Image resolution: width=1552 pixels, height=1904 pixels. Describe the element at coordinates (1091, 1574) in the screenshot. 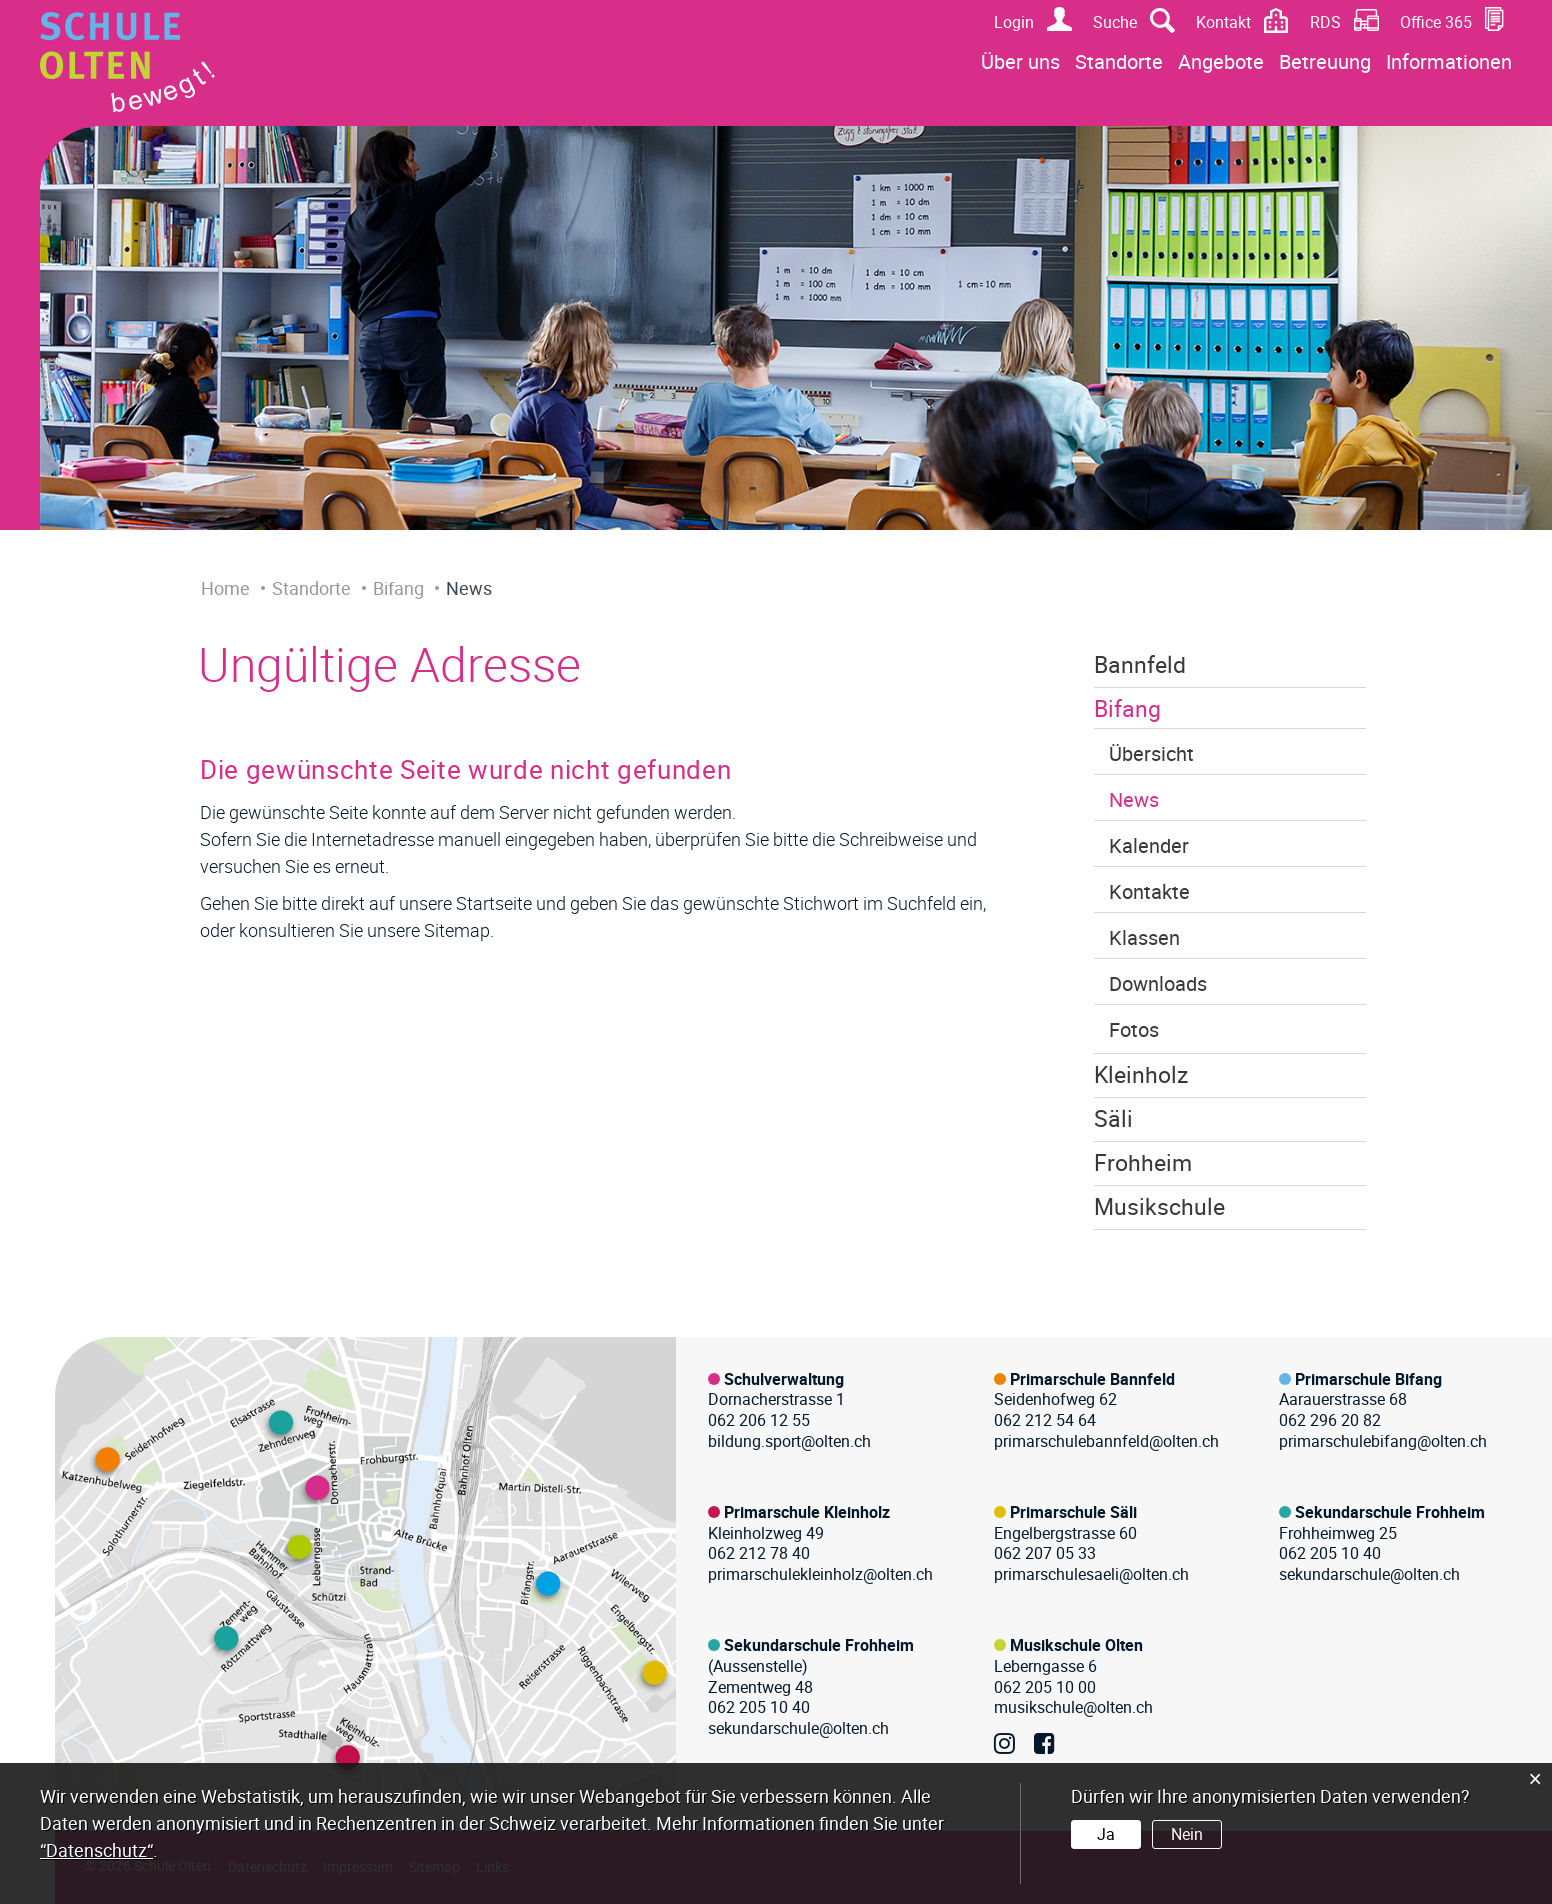

I see `primarschulesaeli@olten.ch` at that location.